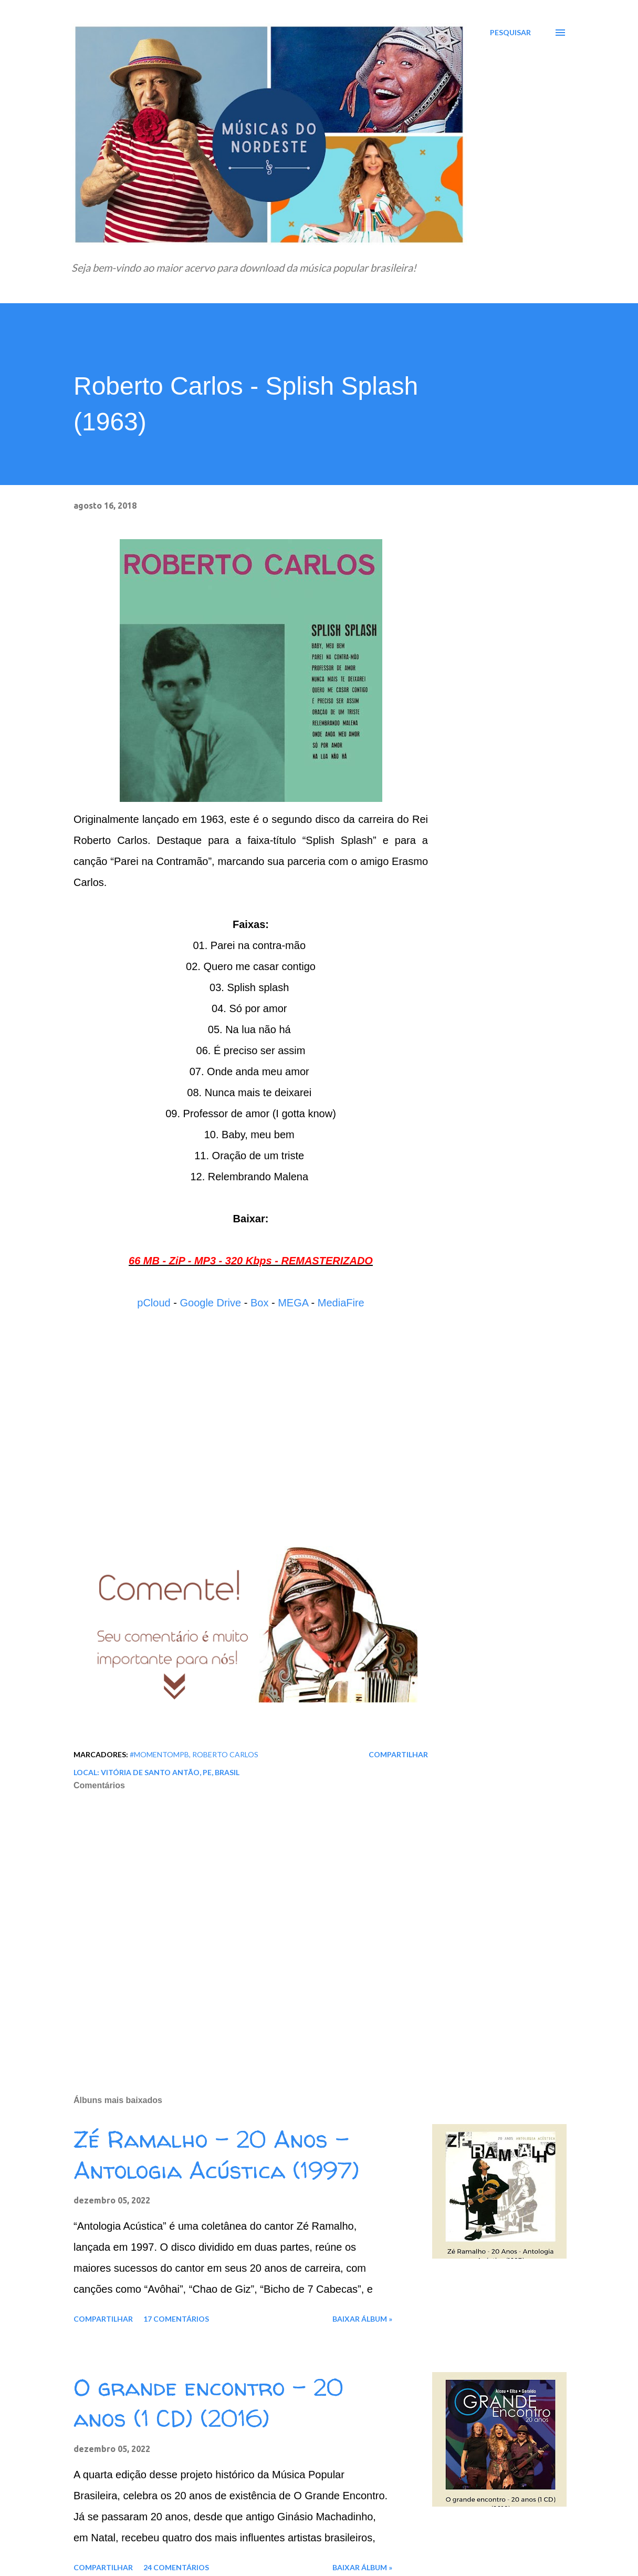 The image size is (638, 2576). Describe the element at coordinates (208, 2403) in the screenshot. I see `O grande encontro - 20 anos (1 CD) (2016)` at that location.